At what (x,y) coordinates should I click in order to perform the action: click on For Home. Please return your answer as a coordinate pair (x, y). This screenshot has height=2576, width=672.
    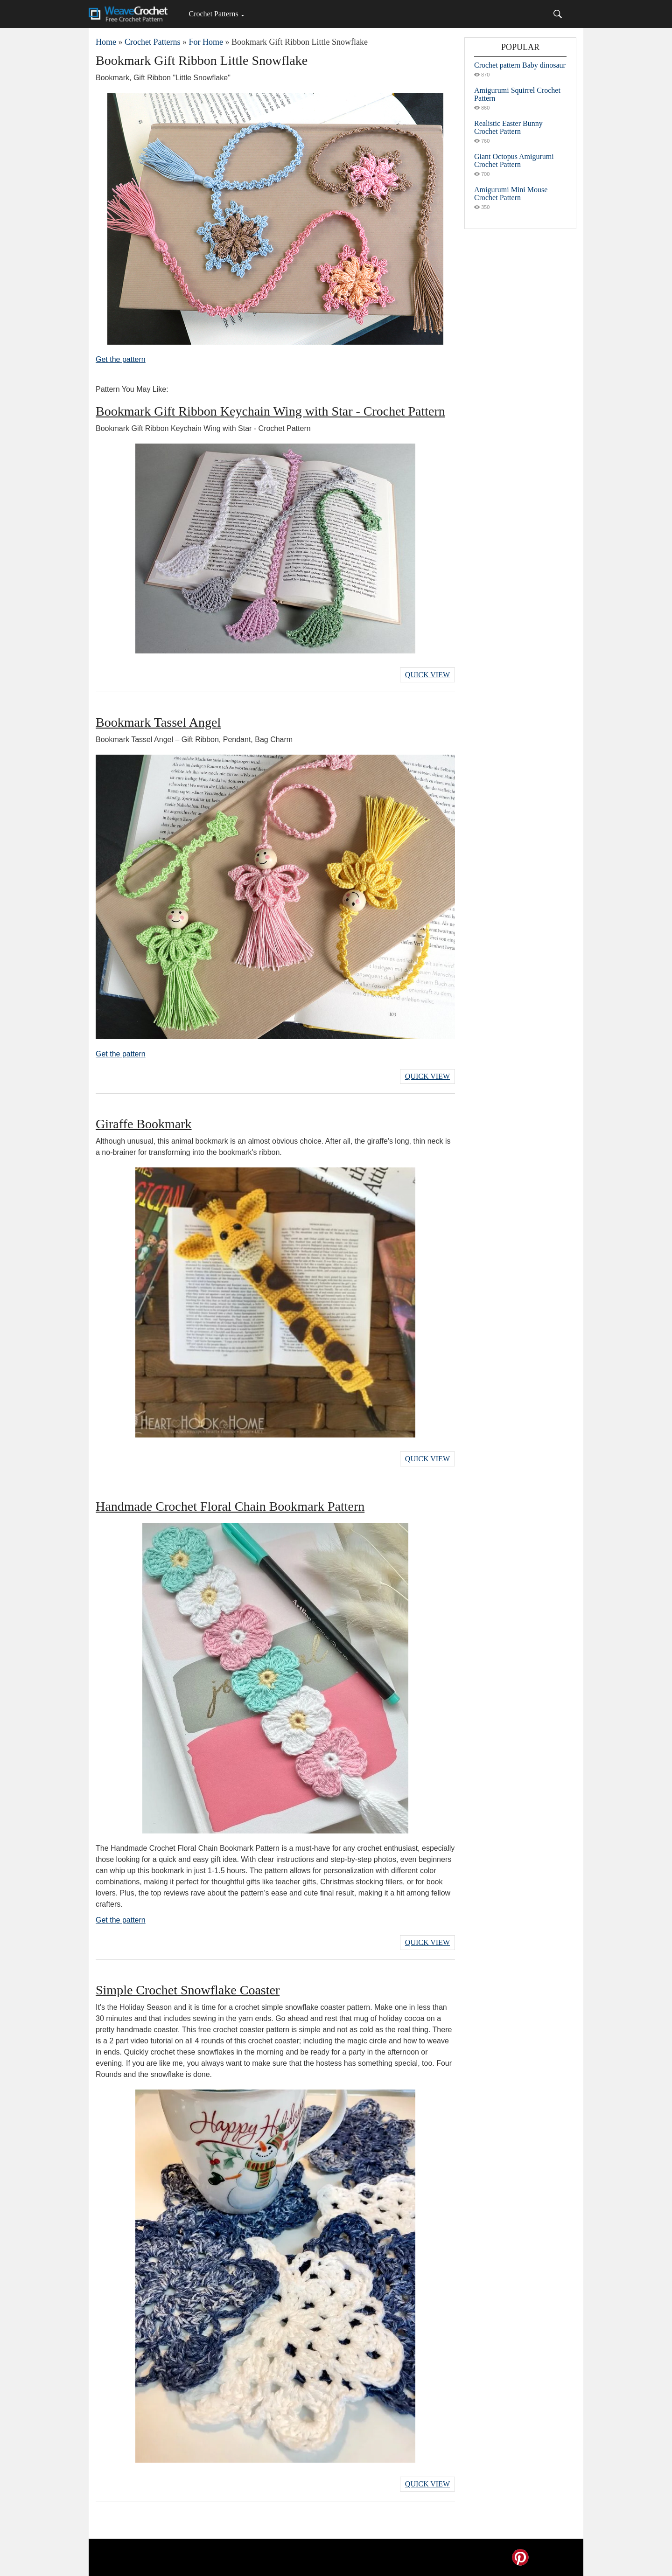
    Looking at the image, I should click on (206, 42).